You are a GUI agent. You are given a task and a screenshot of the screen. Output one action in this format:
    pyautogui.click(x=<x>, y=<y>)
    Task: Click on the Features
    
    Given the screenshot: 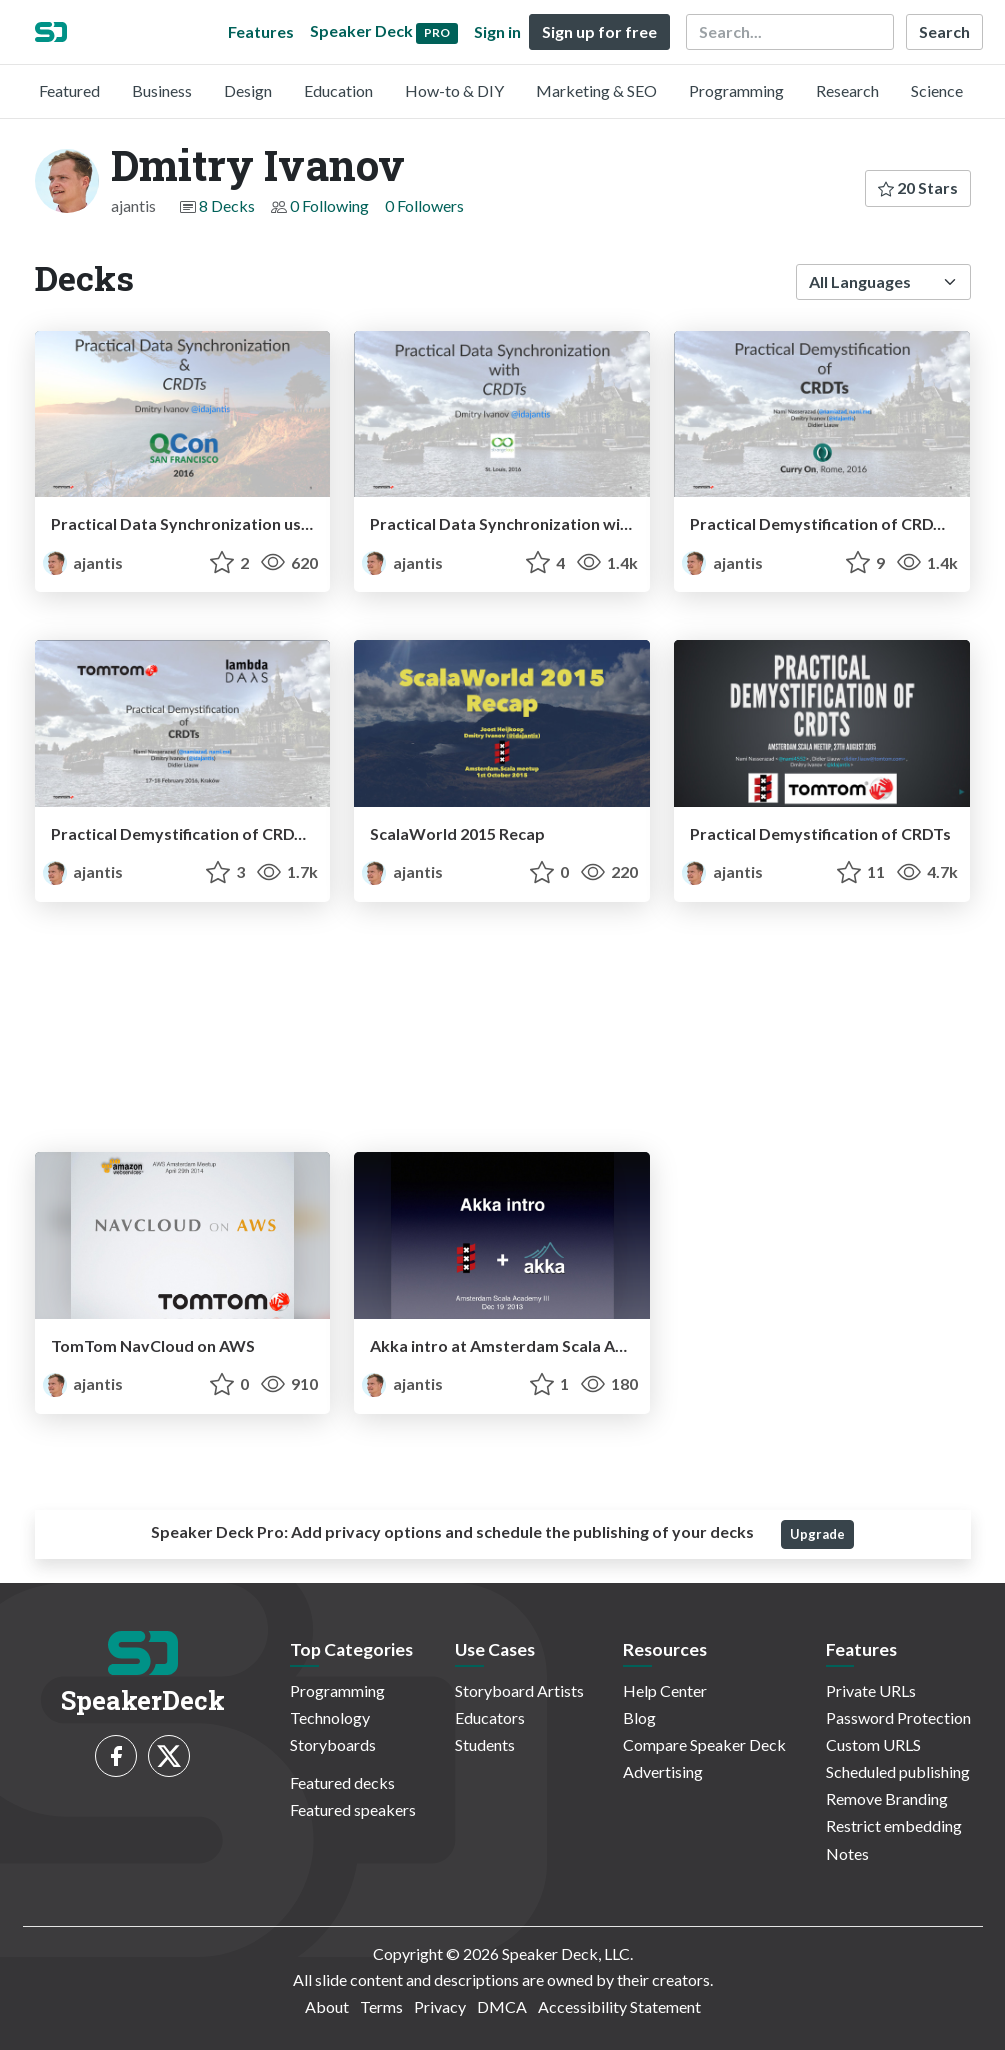 What is the action you would take?
    pyautogui.click(x=261, y=31)
    